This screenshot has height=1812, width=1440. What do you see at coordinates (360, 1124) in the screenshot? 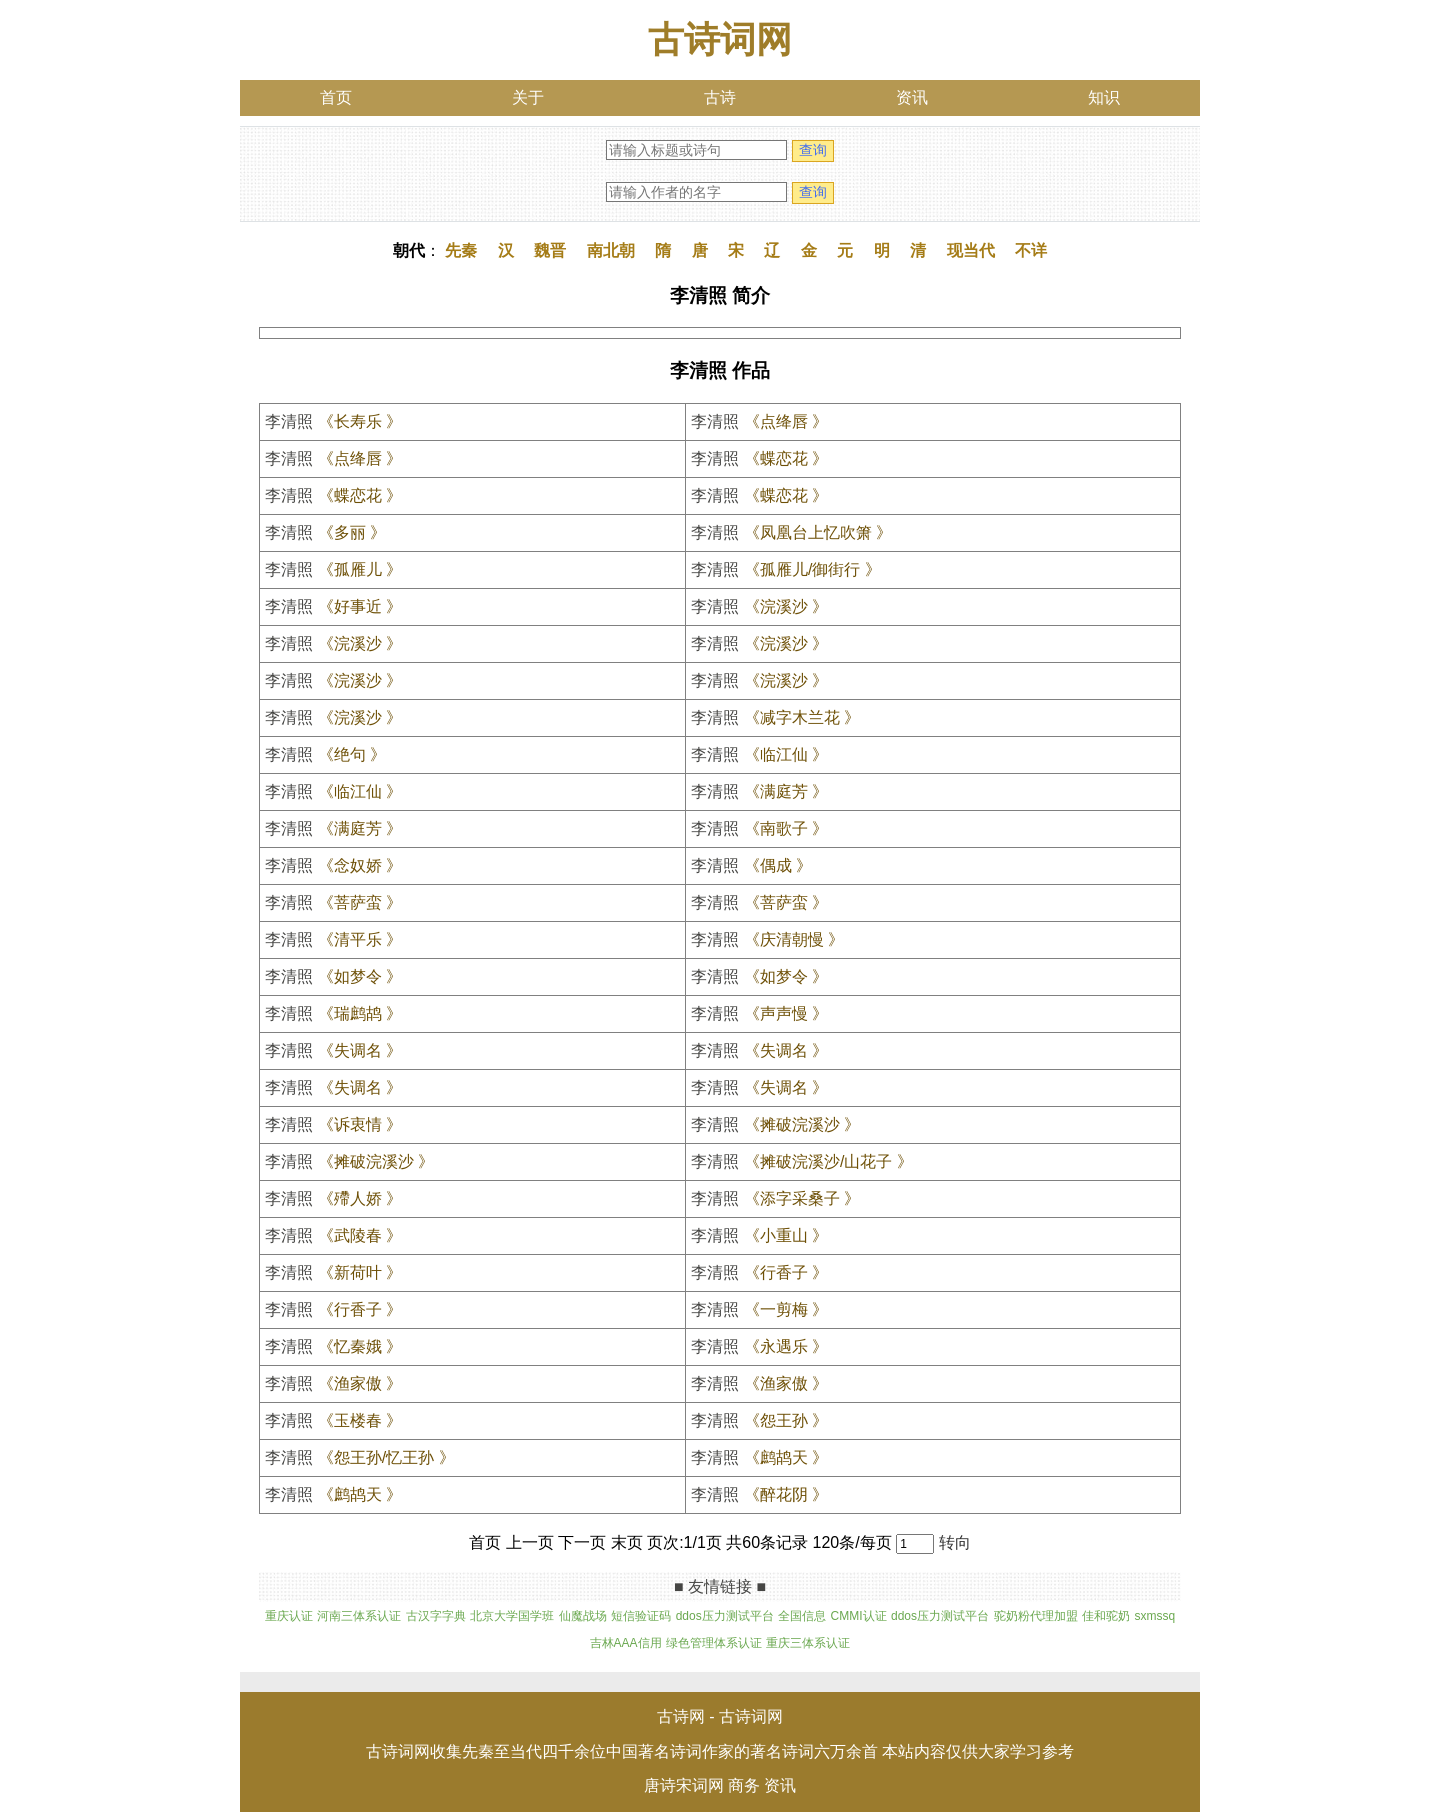
I see `《诉衷情 》` at bounding box center [360, 1124].